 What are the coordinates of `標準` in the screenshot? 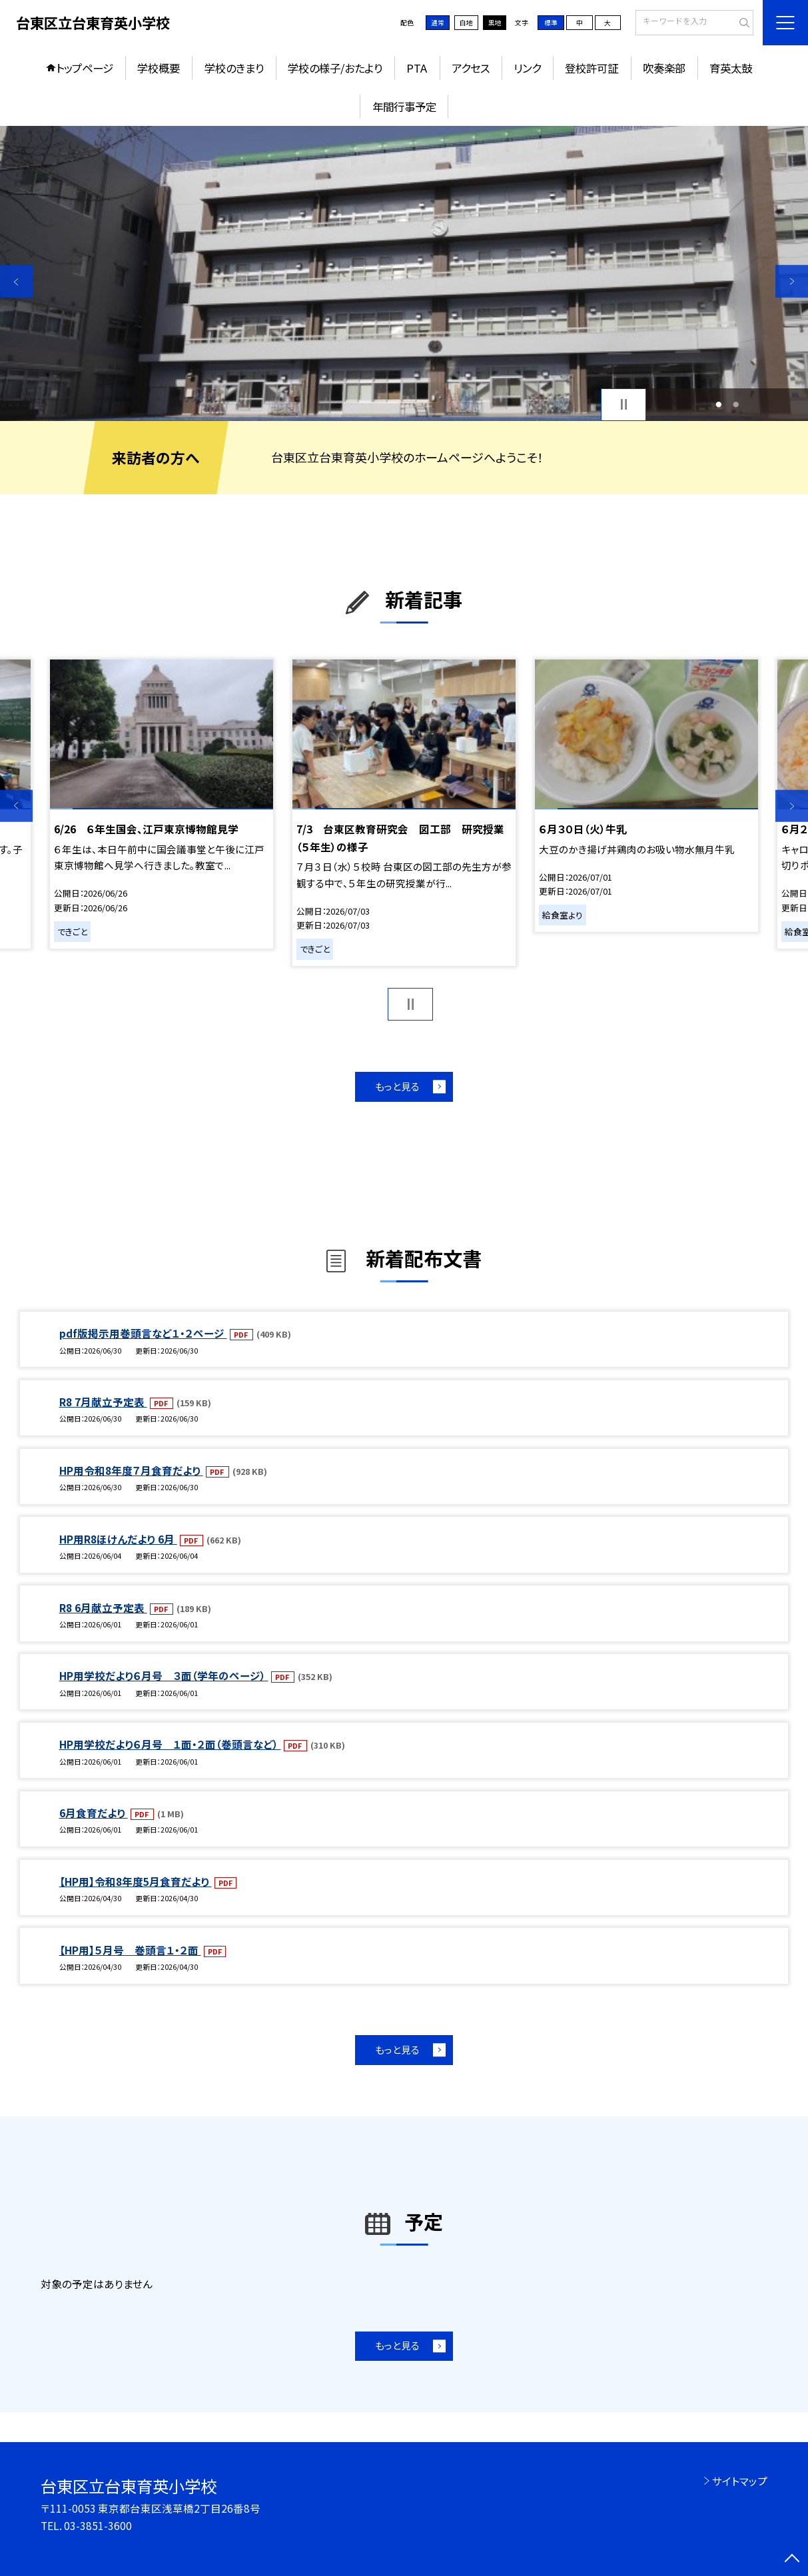 It's located at (551, 22).